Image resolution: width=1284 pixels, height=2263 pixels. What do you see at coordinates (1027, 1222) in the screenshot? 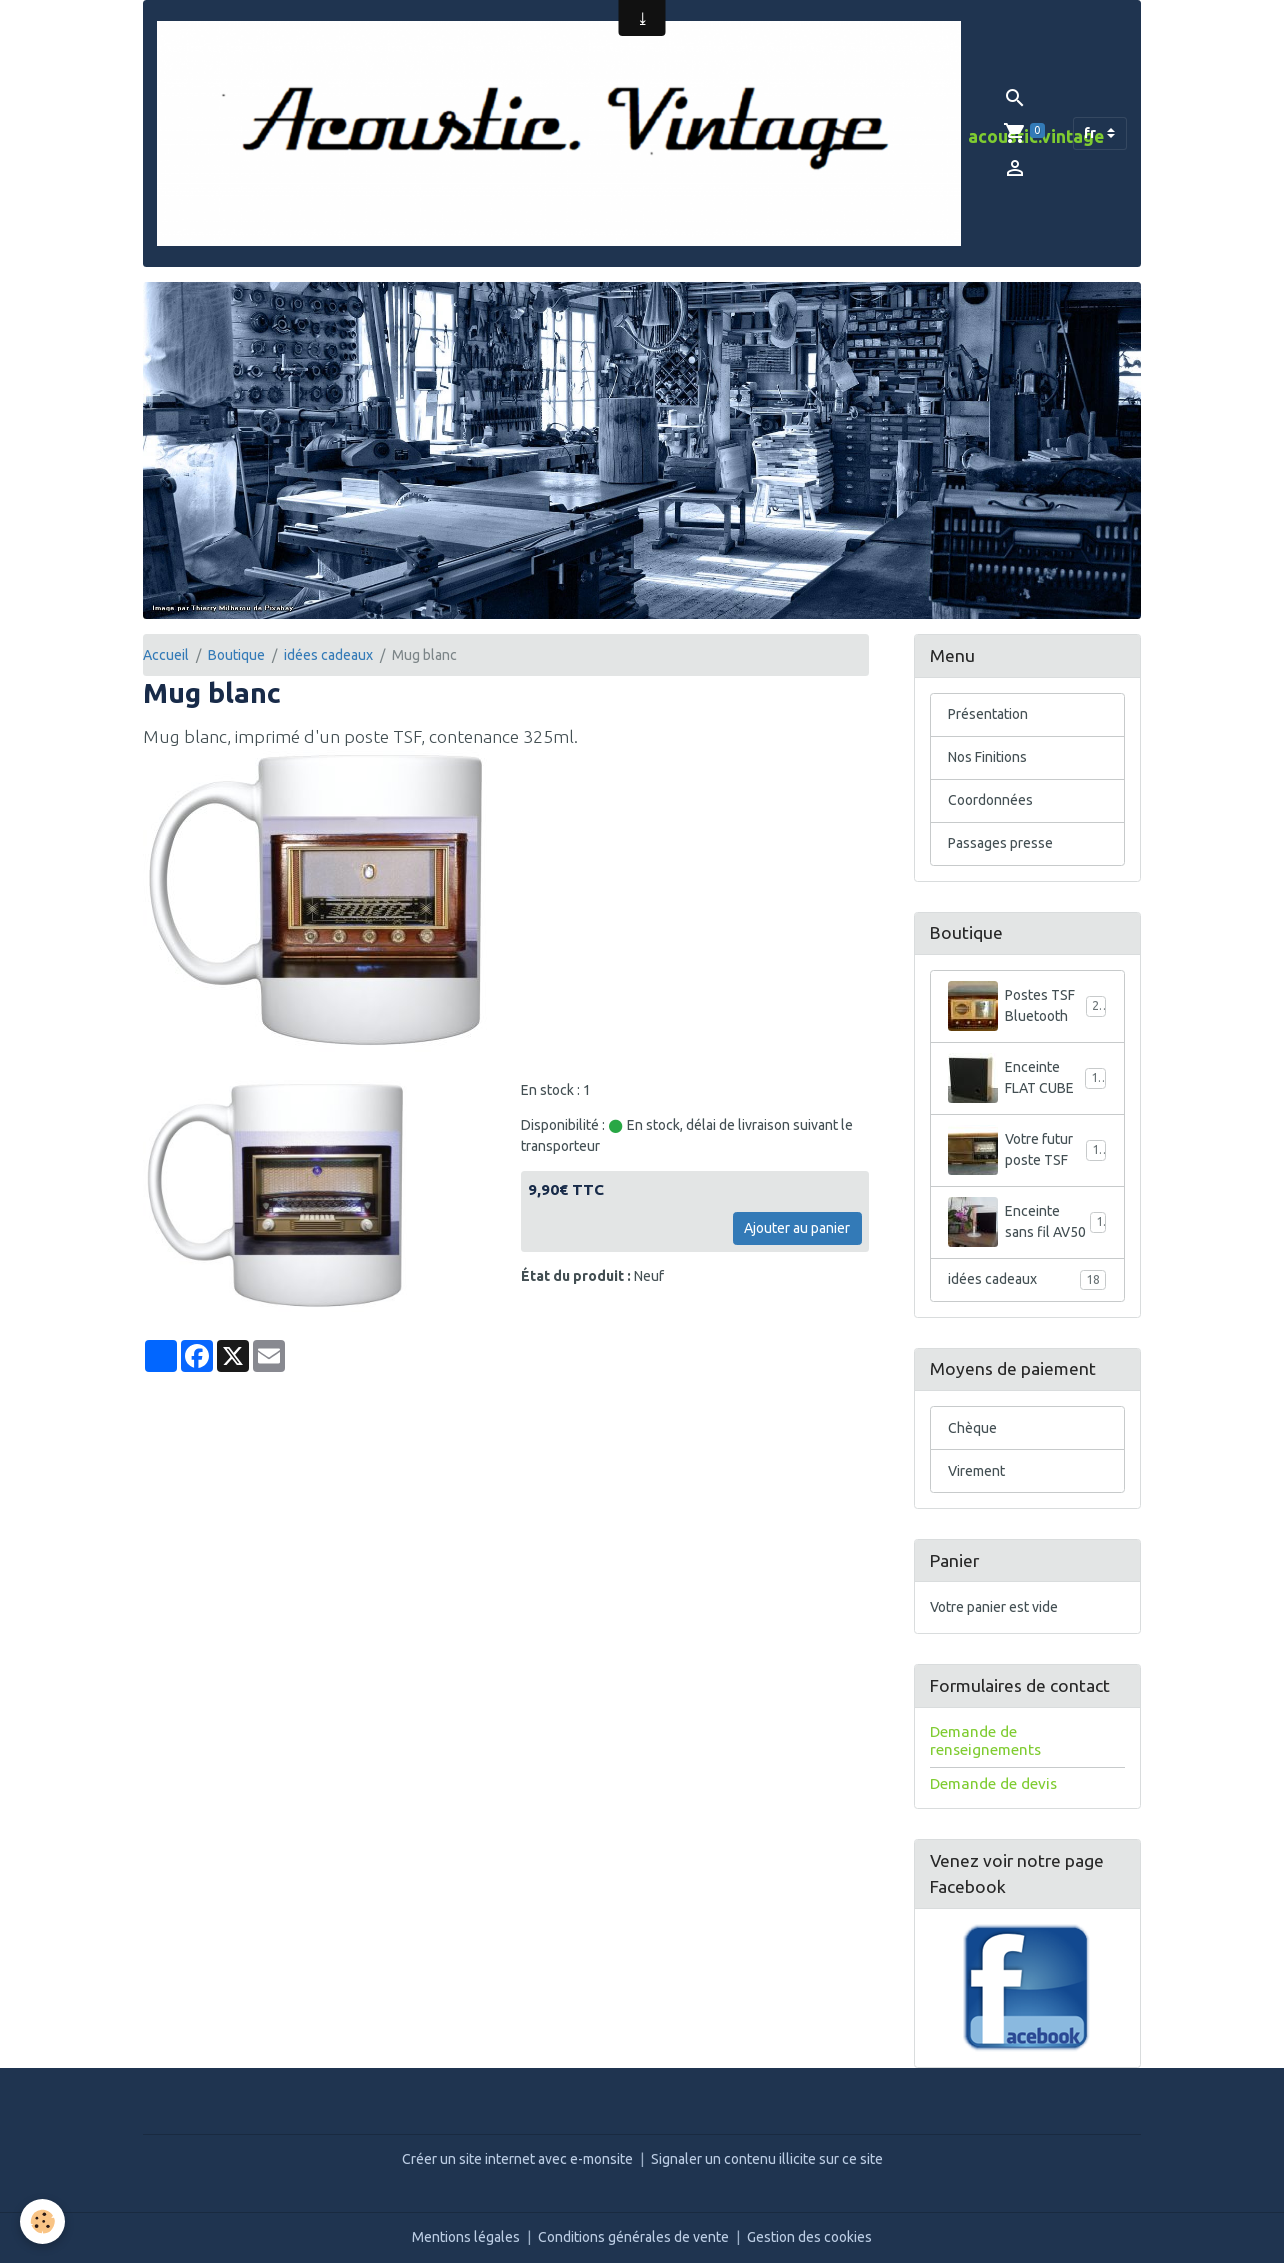
I see `Enceinte sans fil AV50` at bounding box center [1027, 1222].